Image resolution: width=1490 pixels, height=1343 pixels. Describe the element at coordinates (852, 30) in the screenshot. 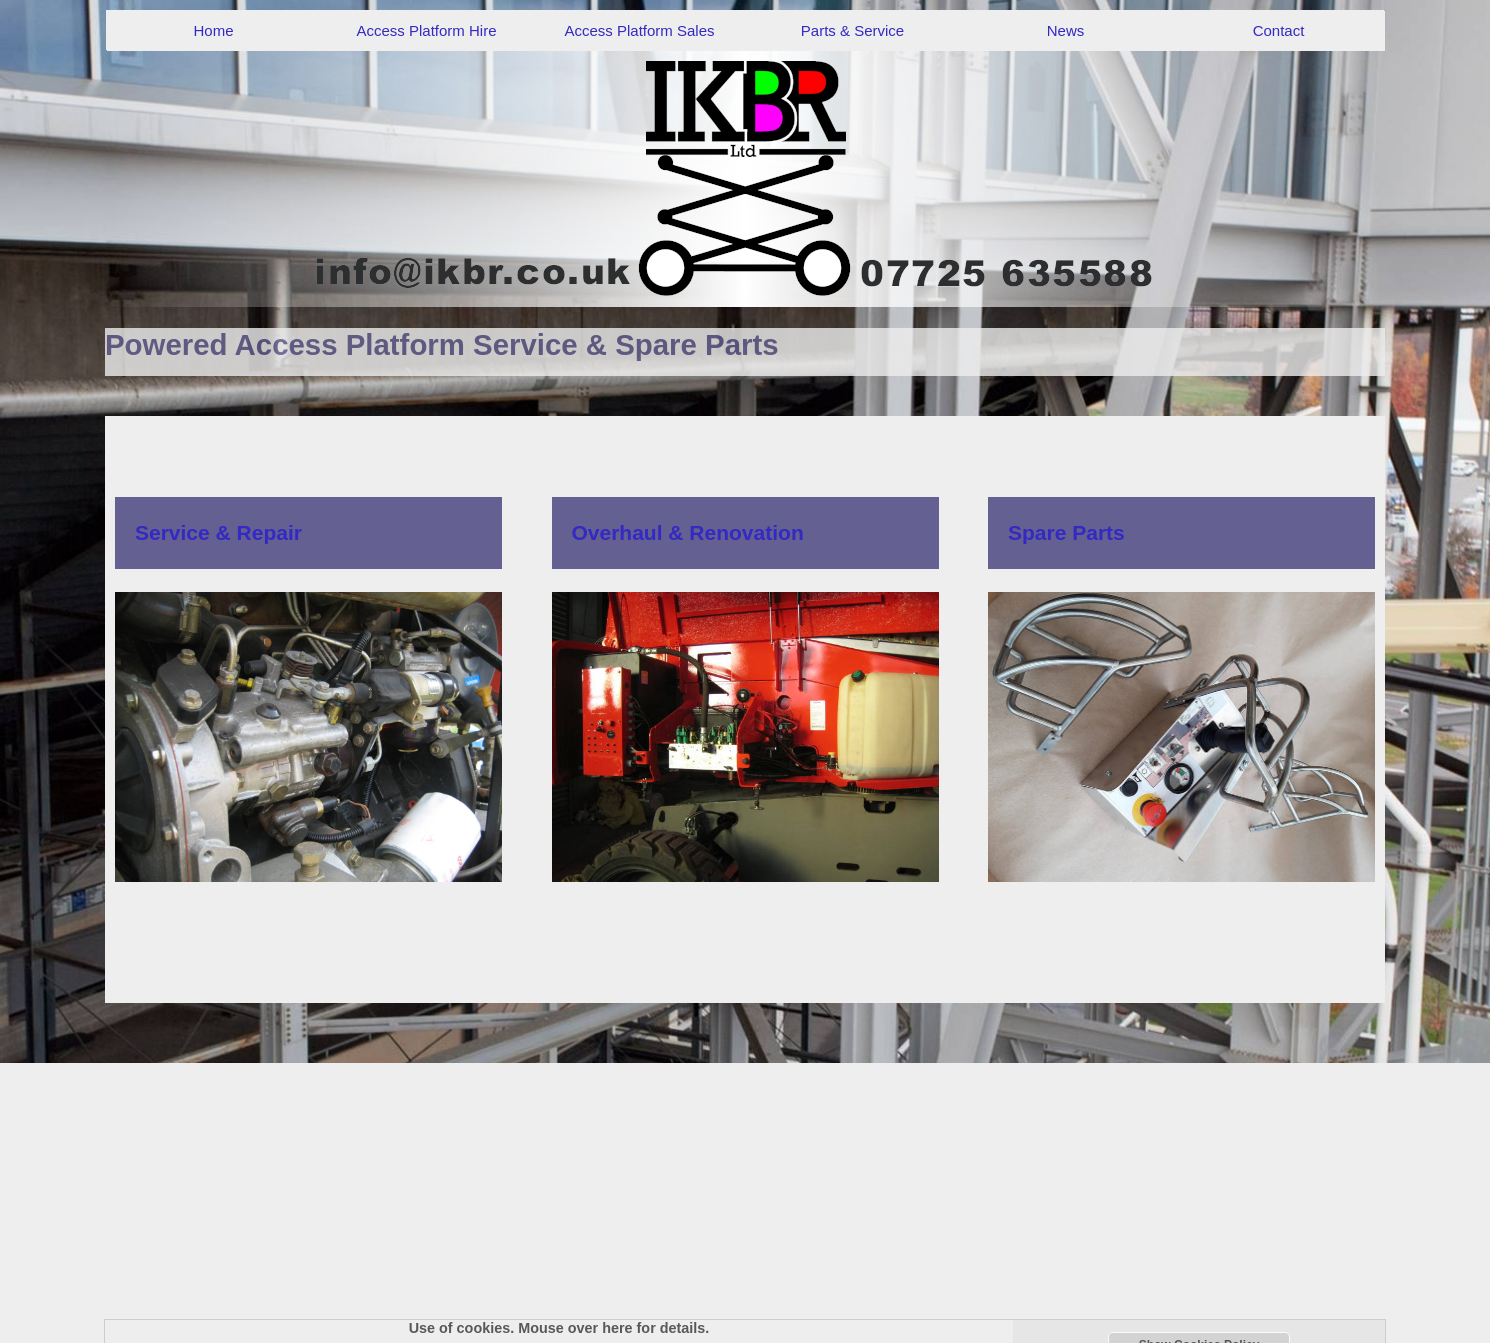

I see `Parts & Service` at that location.